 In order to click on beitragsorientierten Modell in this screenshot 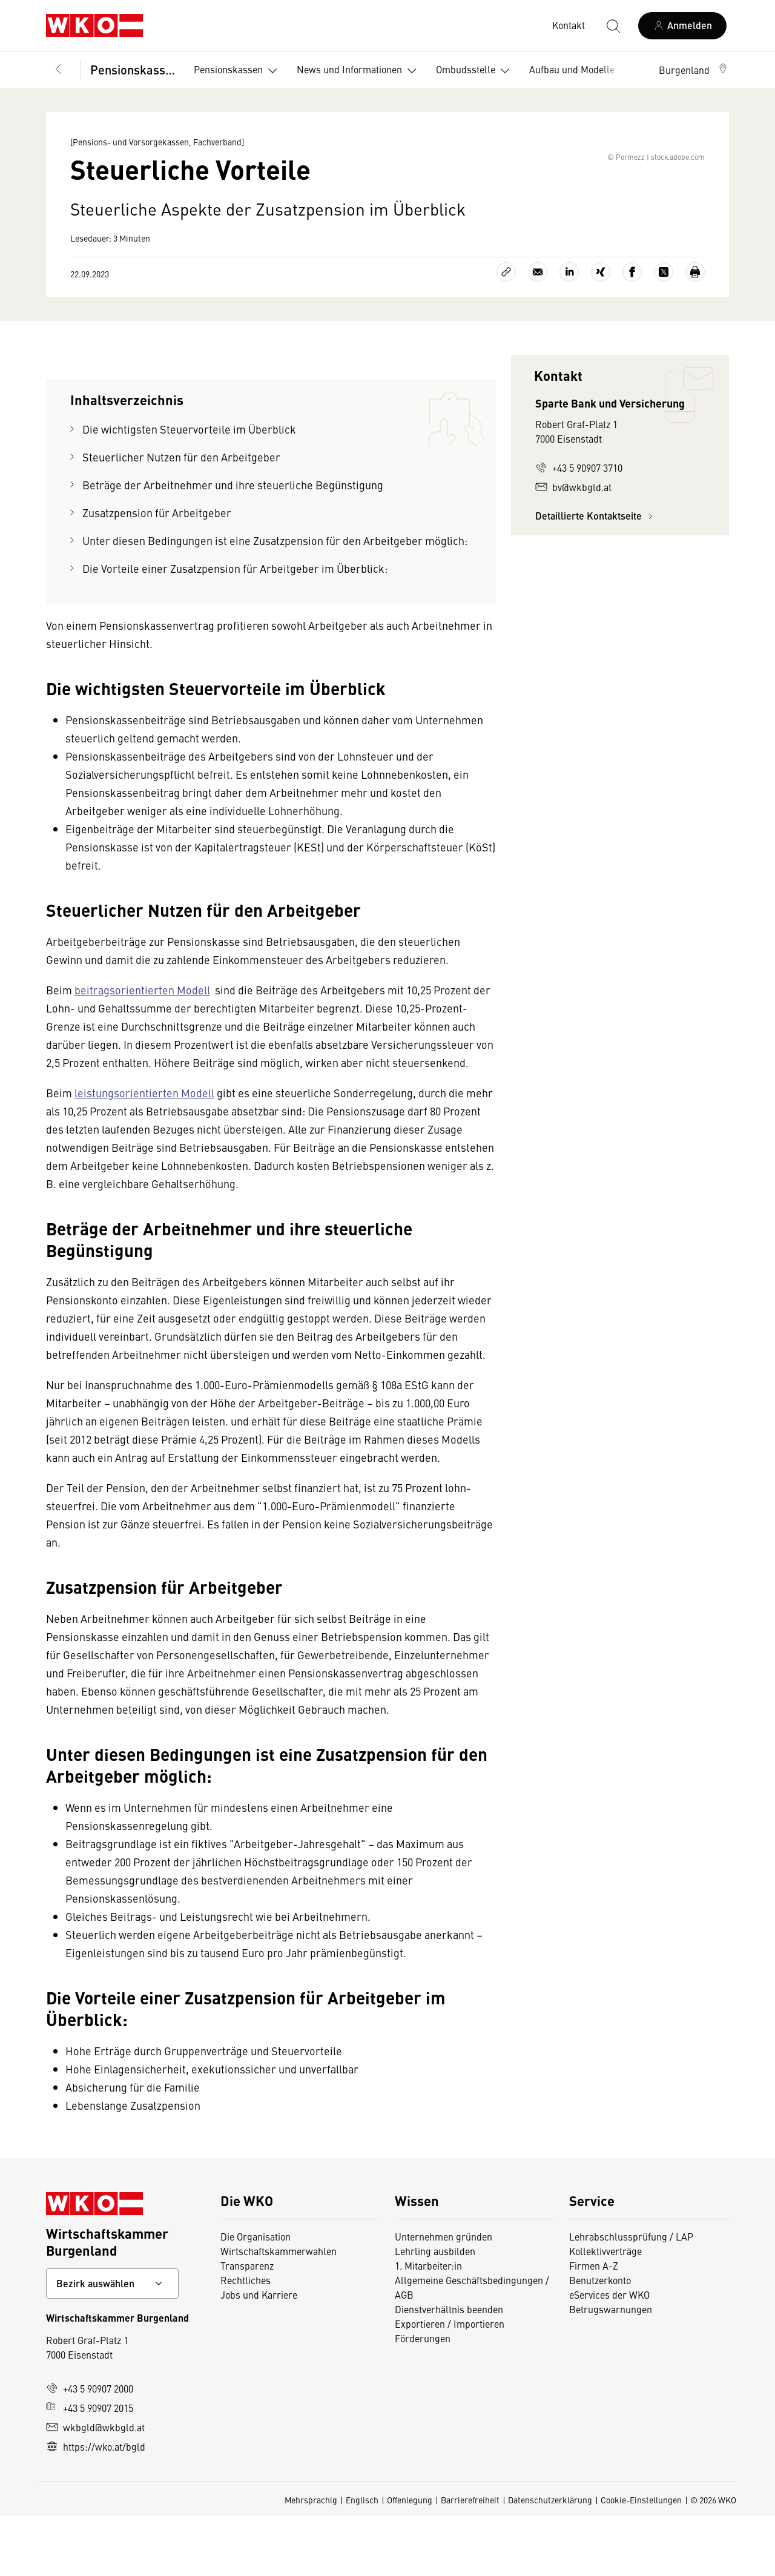, I will do `click(142, 1049)`.